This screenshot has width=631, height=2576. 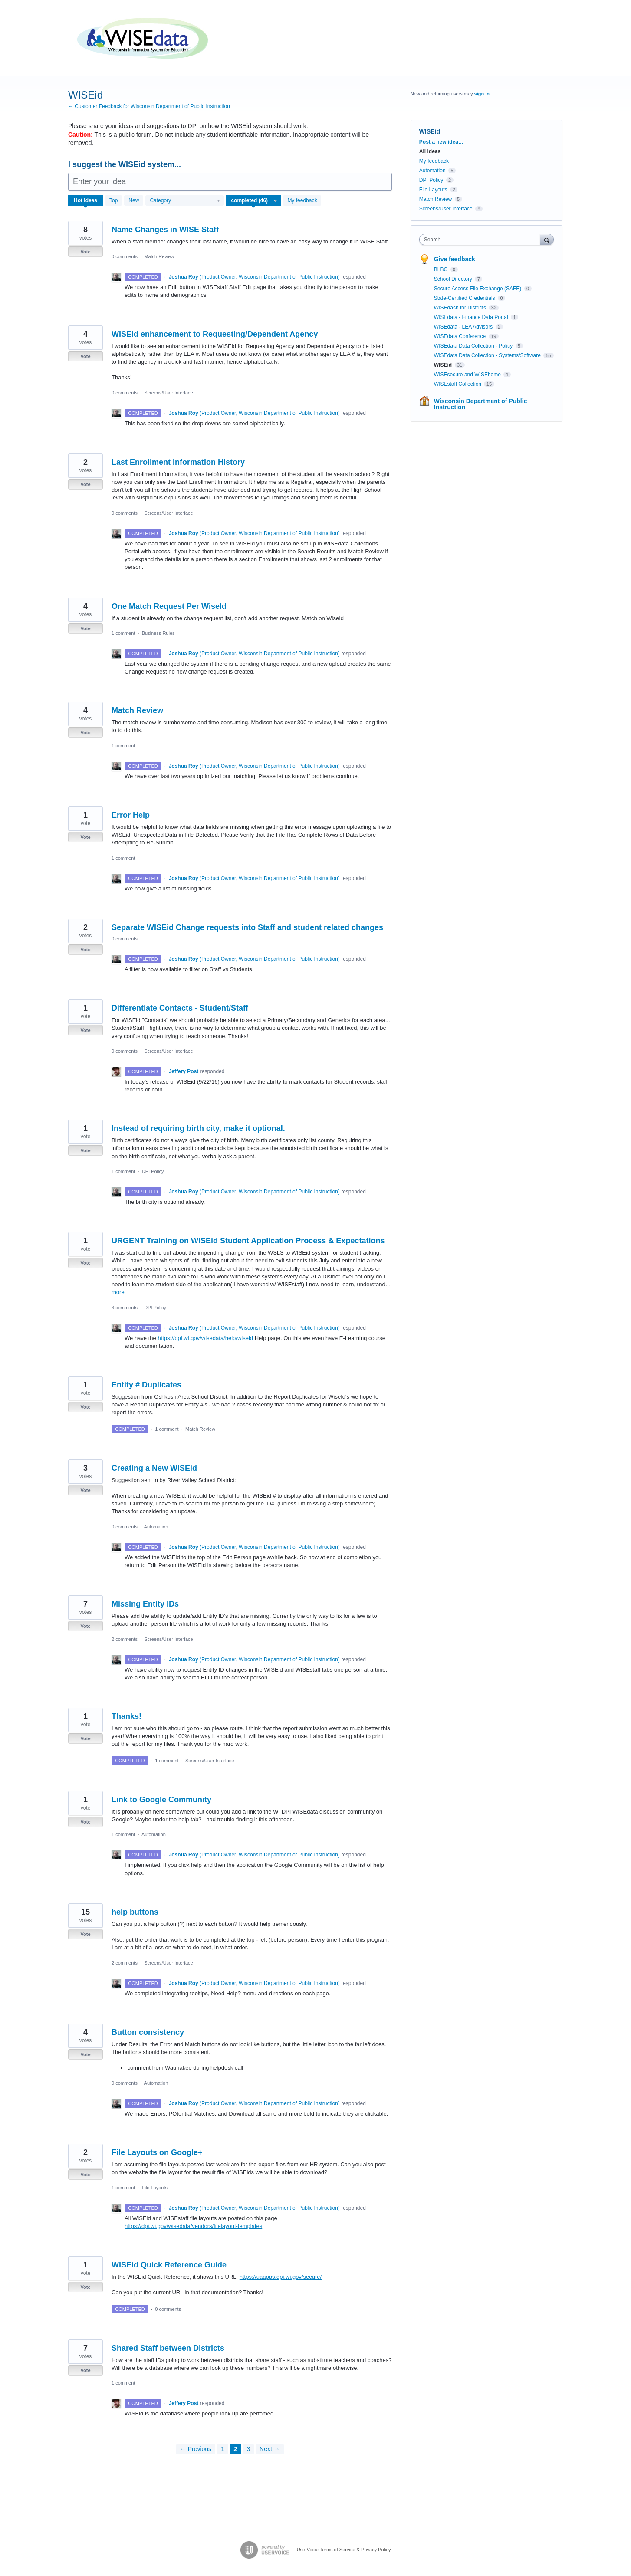 I want to click on One Match Request Per WiseId, so click(x=169, y=606).